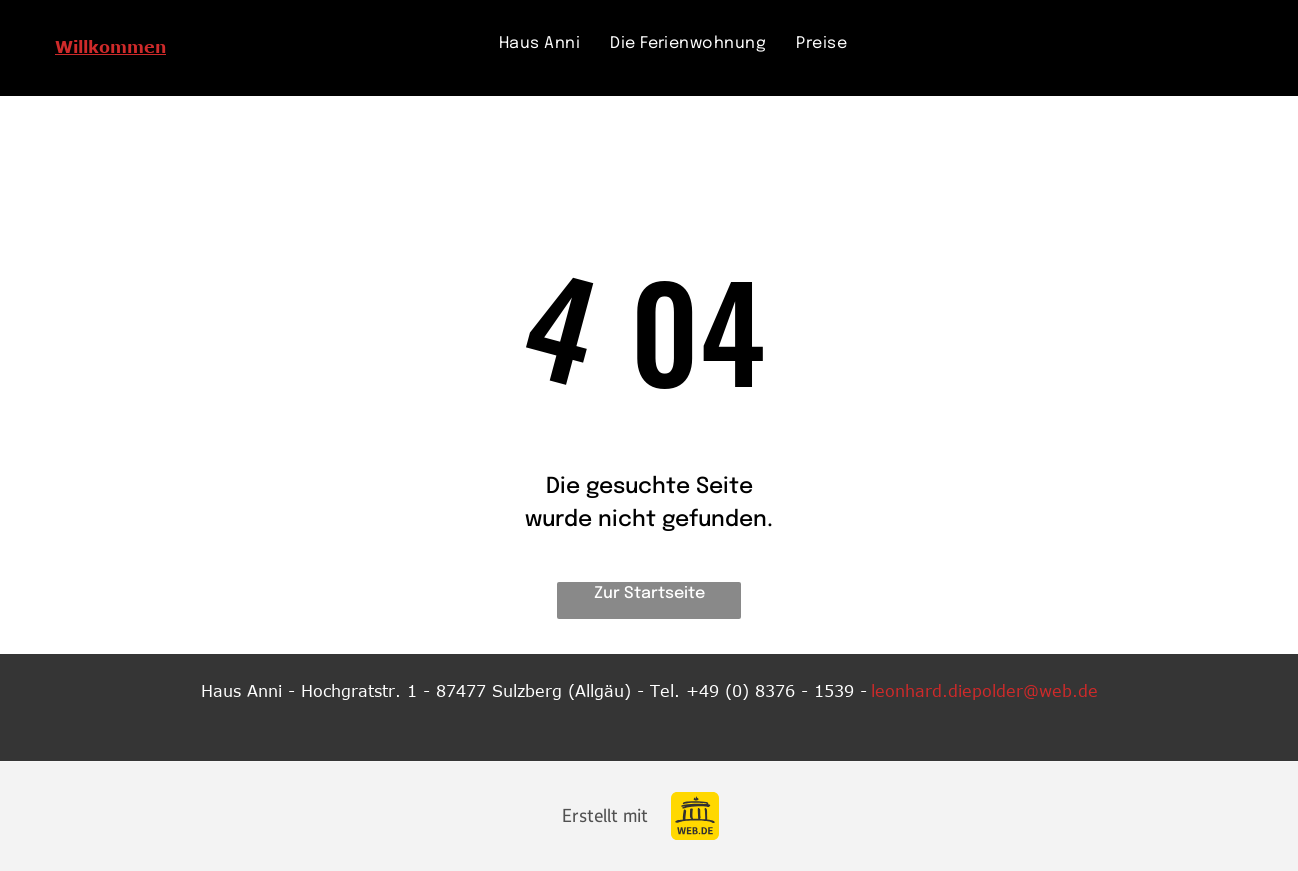  Describe the element at coordinates (539, 44) in the screenshot. I see `[menuitem]` at that location.